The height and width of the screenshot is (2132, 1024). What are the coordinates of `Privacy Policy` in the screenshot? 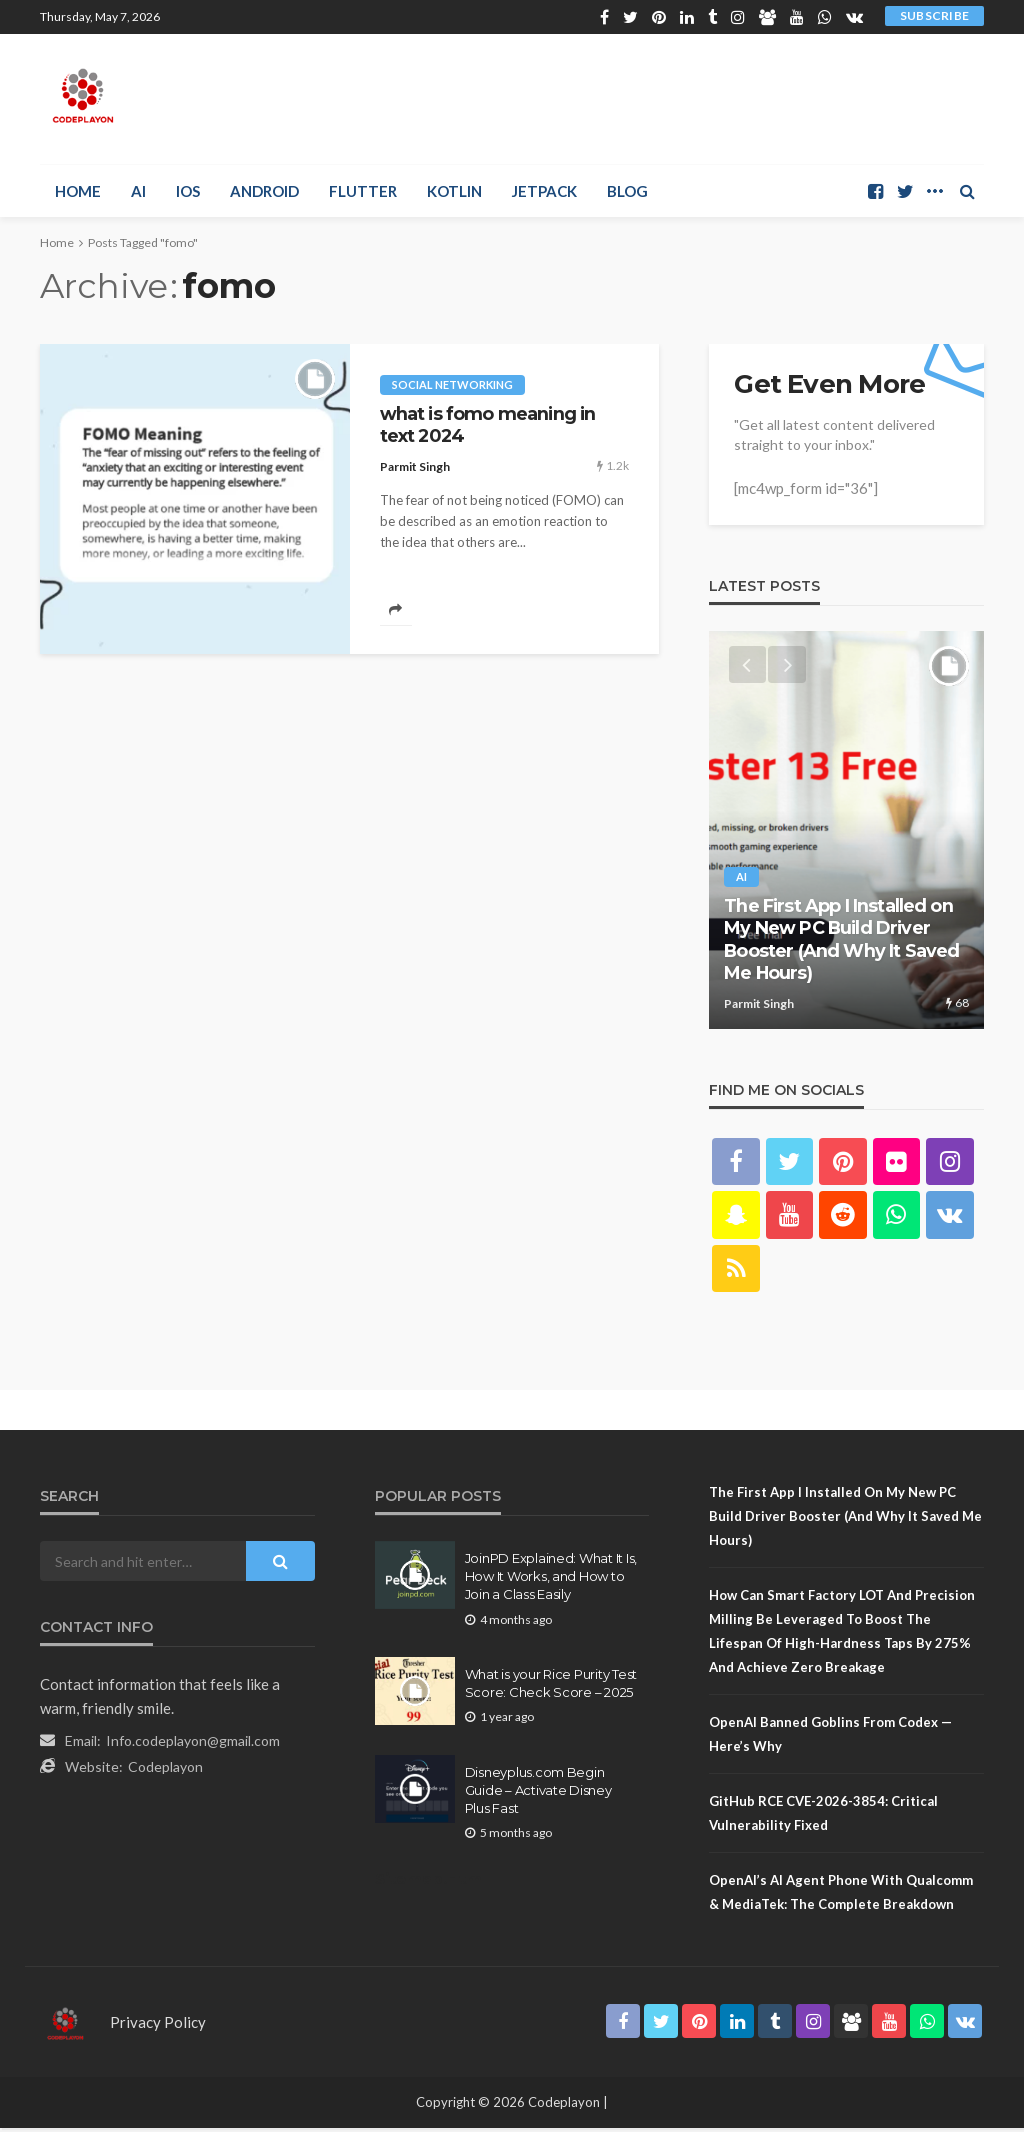 It's located at (158, 2026).